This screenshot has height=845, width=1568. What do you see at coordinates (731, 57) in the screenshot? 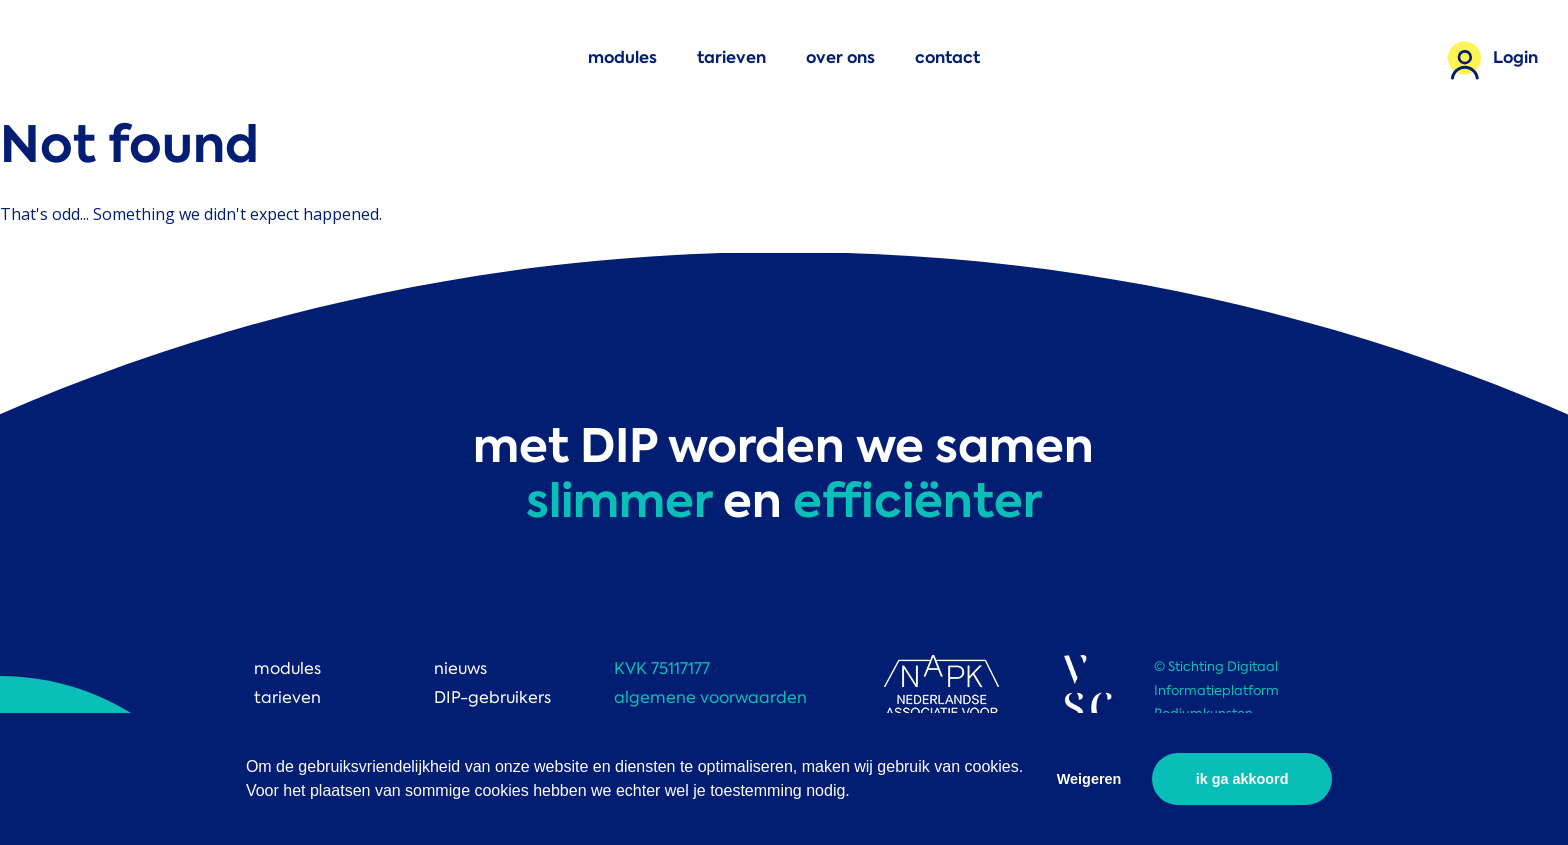
I see `tarieven` at bounding box center [731, 57].